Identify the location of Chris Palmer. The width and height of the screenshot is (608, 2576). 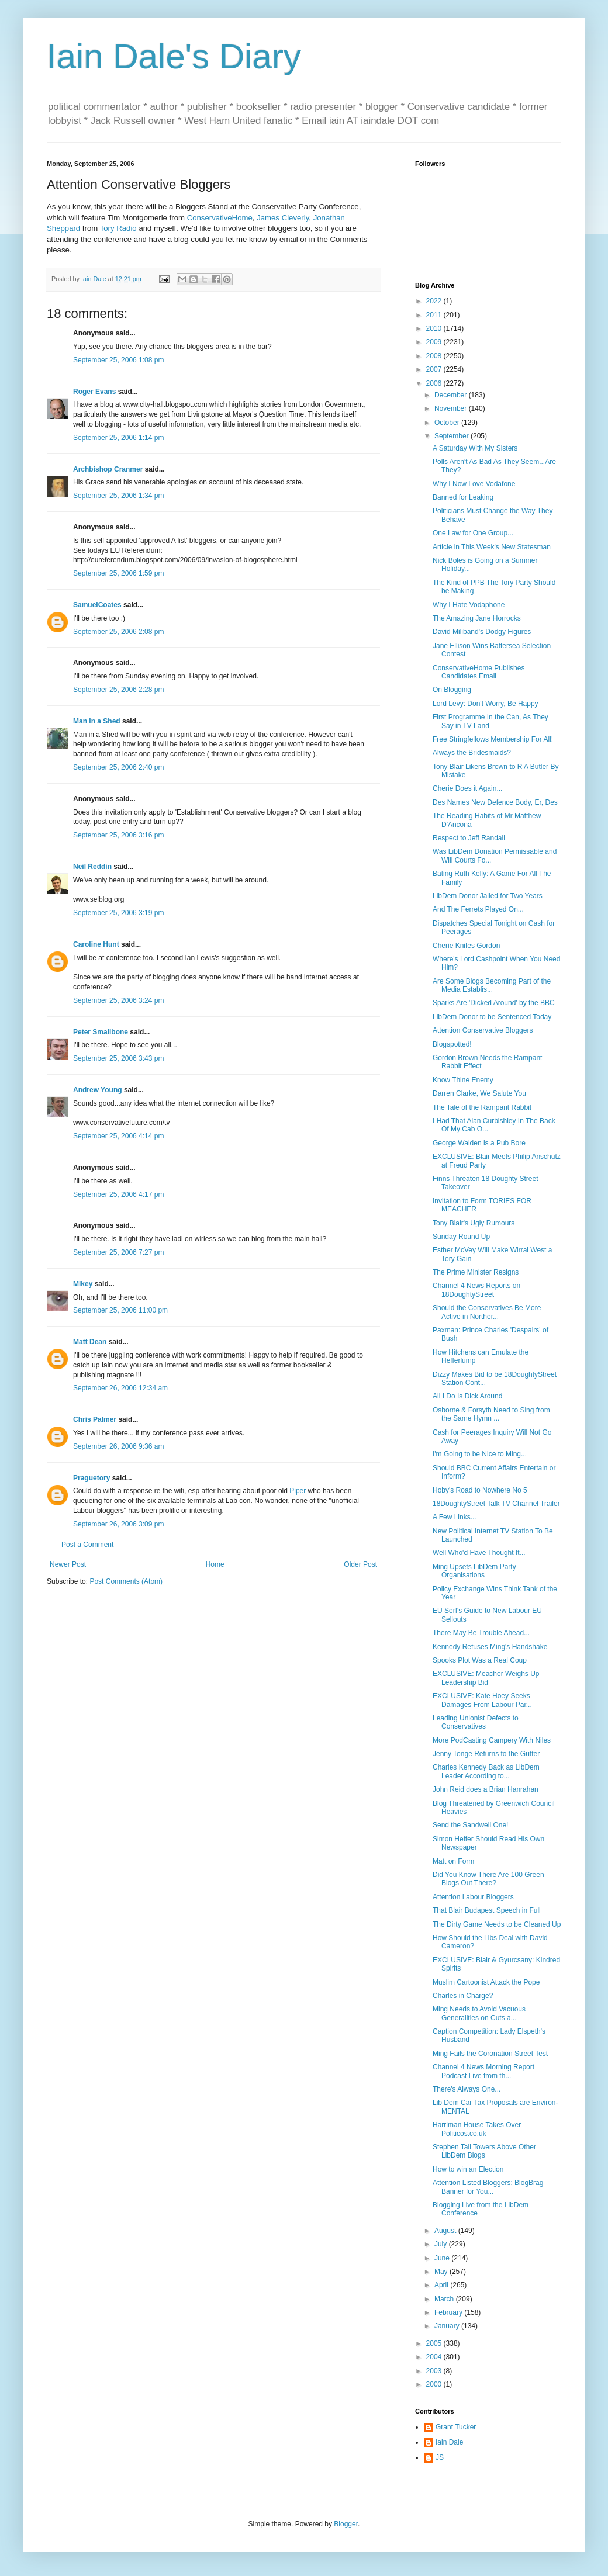
(94, 1419).